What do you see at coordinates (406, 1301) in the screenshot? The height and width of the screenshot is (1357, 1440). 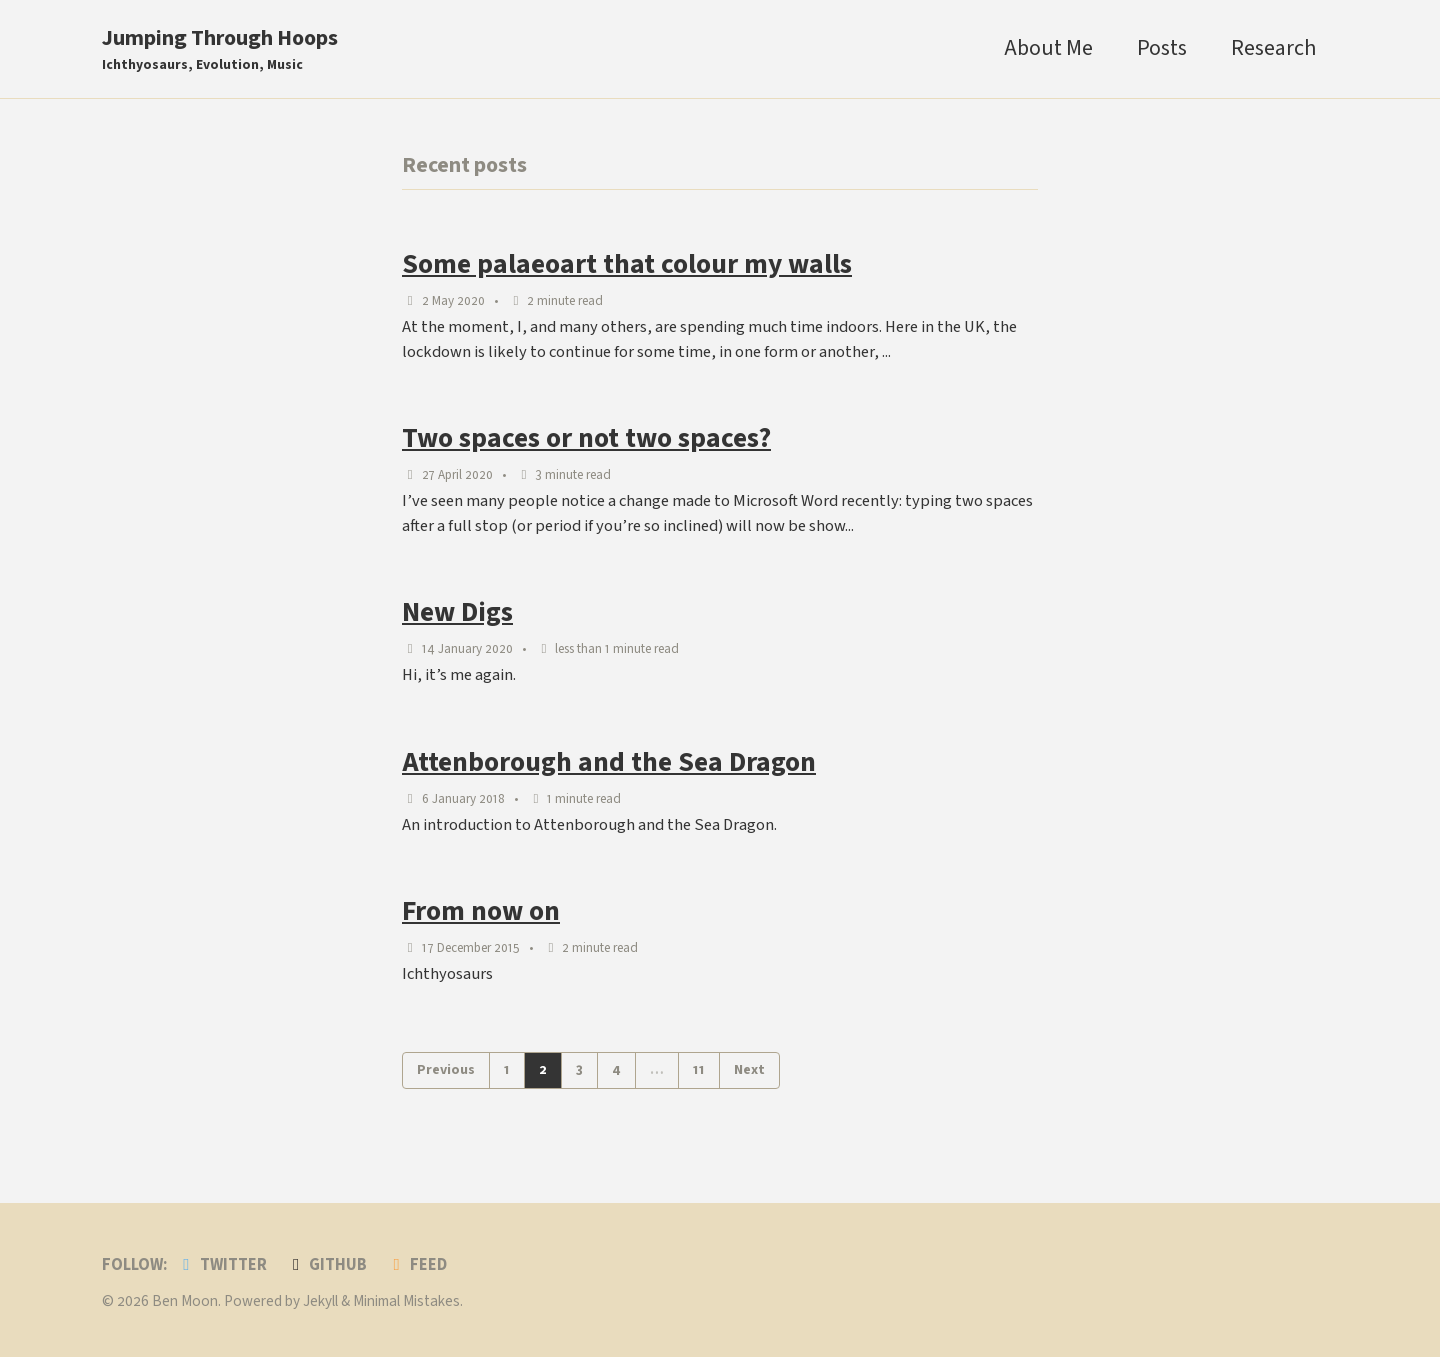 I see `Minimal Mistakes` at bounding box center [406, 1301].